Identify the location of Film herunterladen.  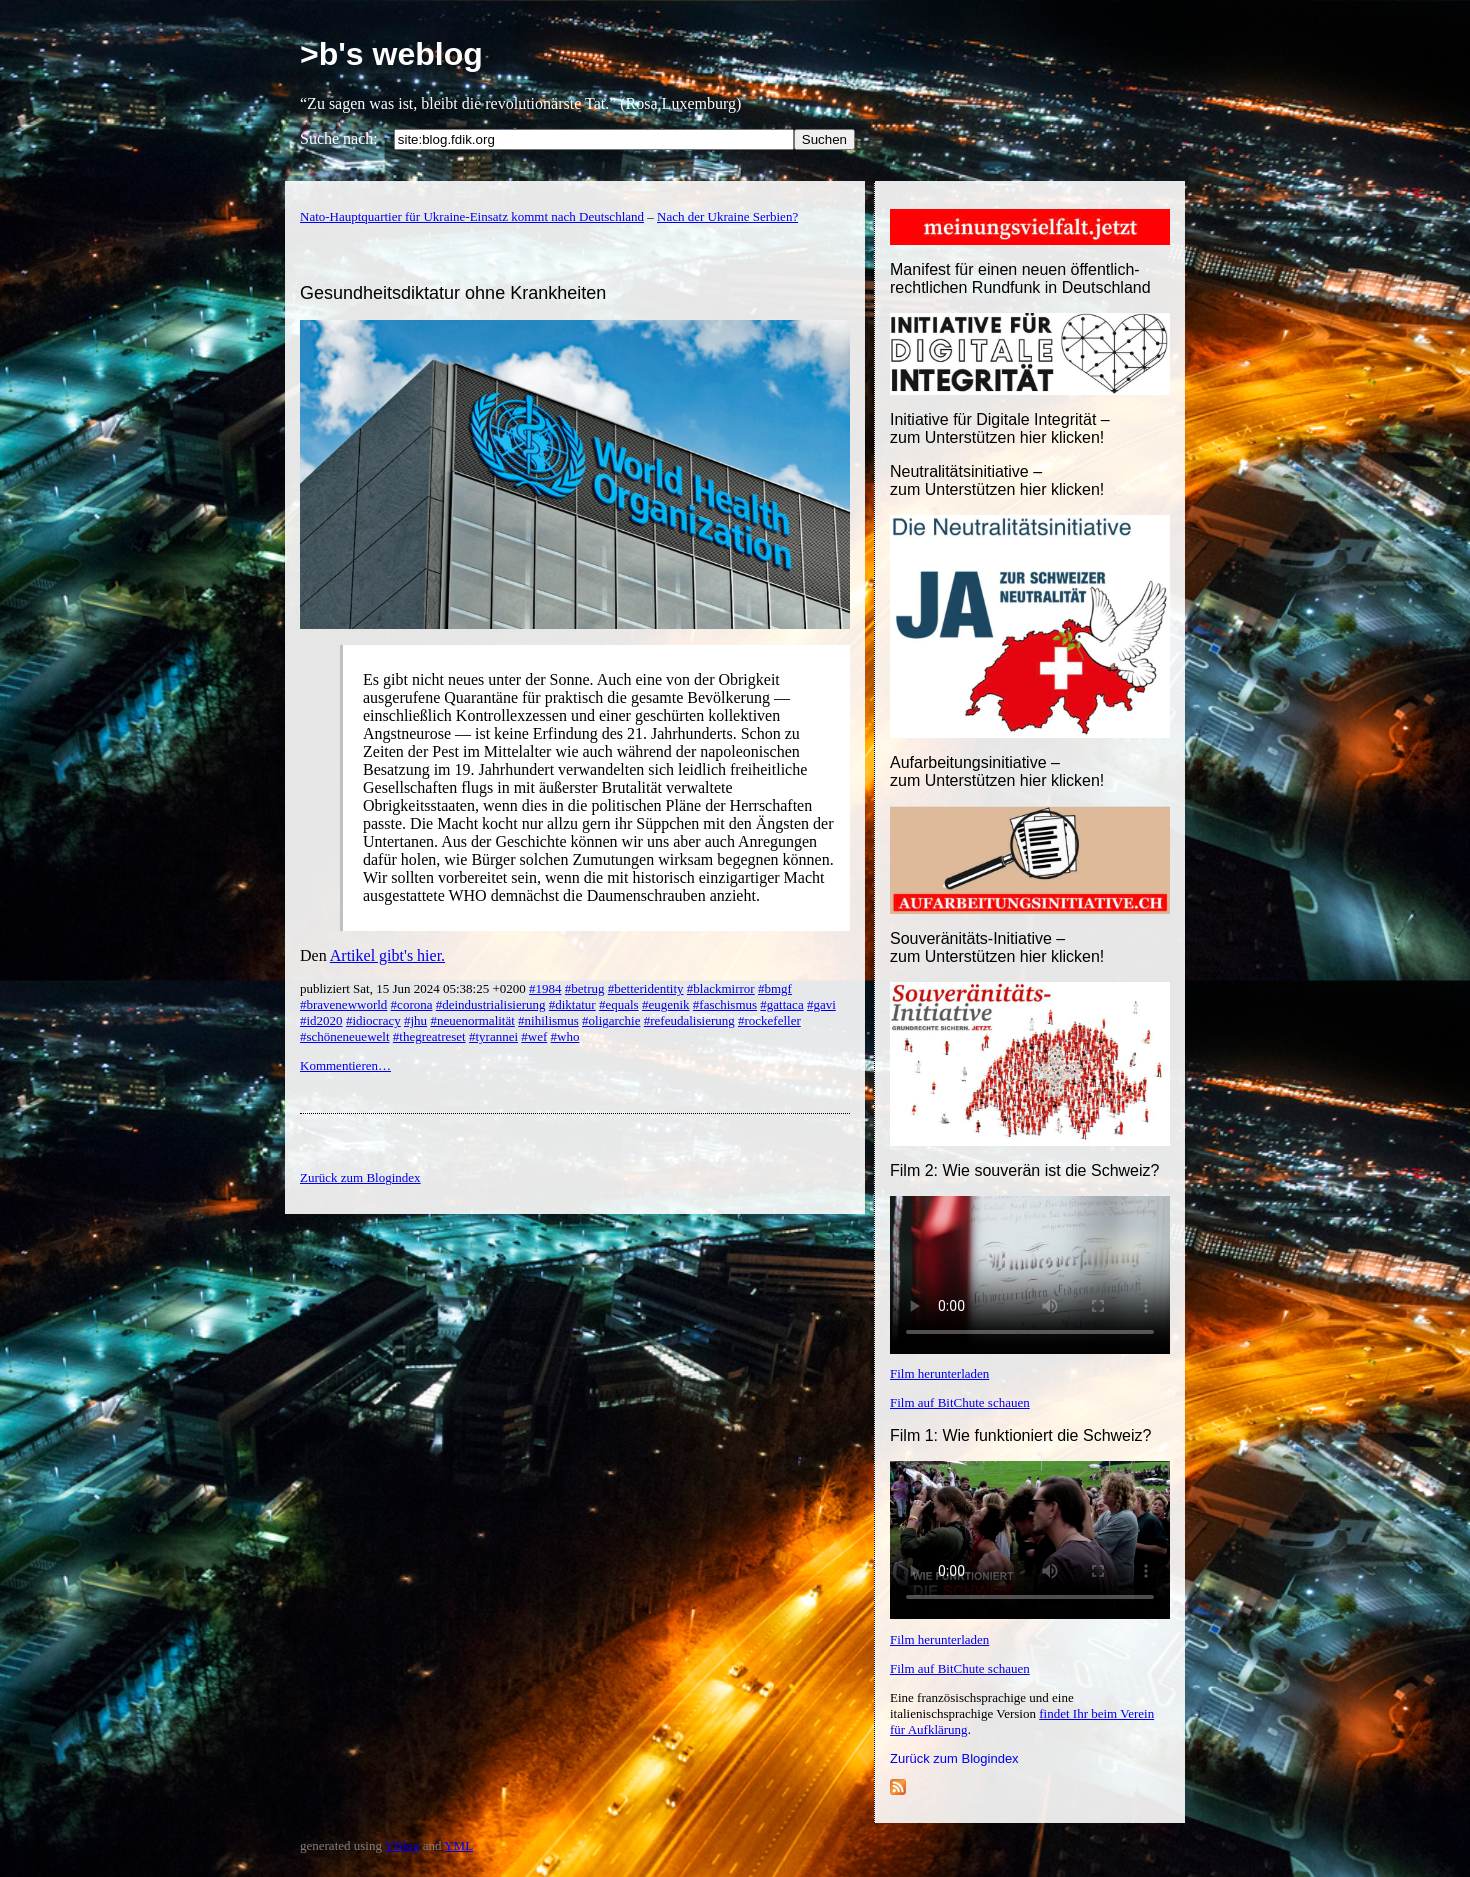
(939, 1373).